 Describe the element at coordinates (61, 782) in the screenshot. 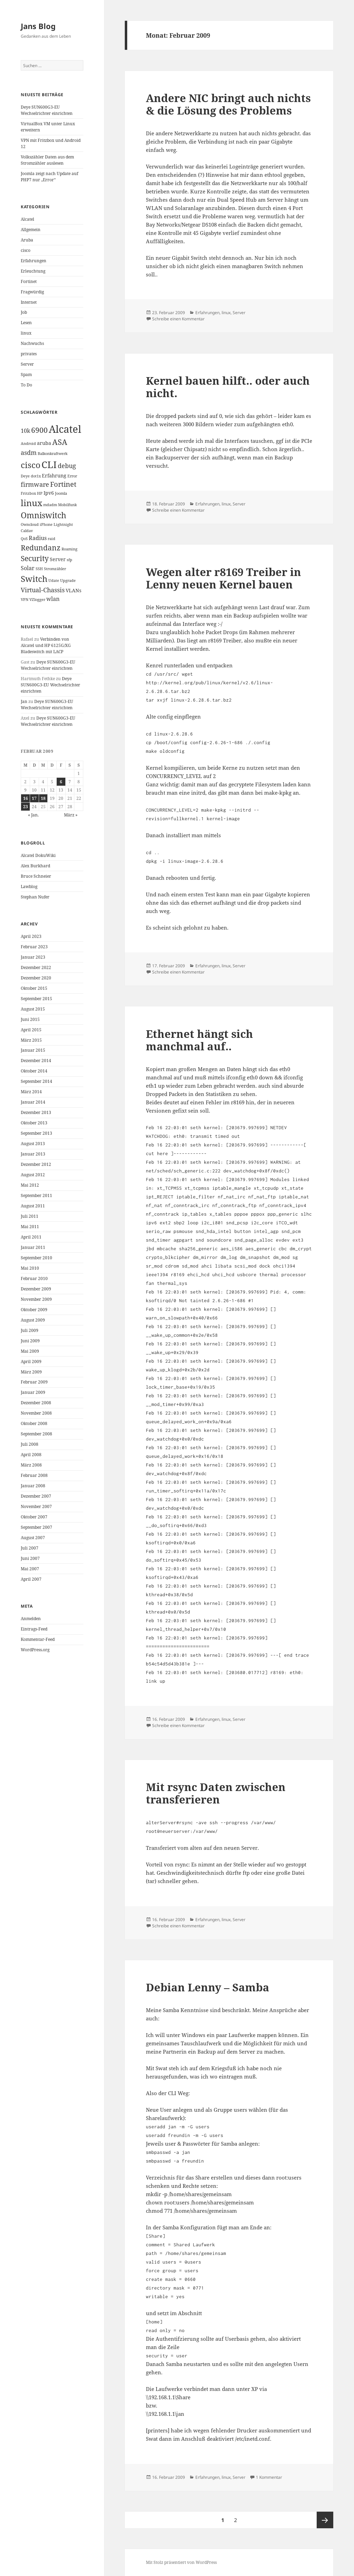

I see `6 [Beiträge veröffentlicht am 6. February 2009]` at that location.